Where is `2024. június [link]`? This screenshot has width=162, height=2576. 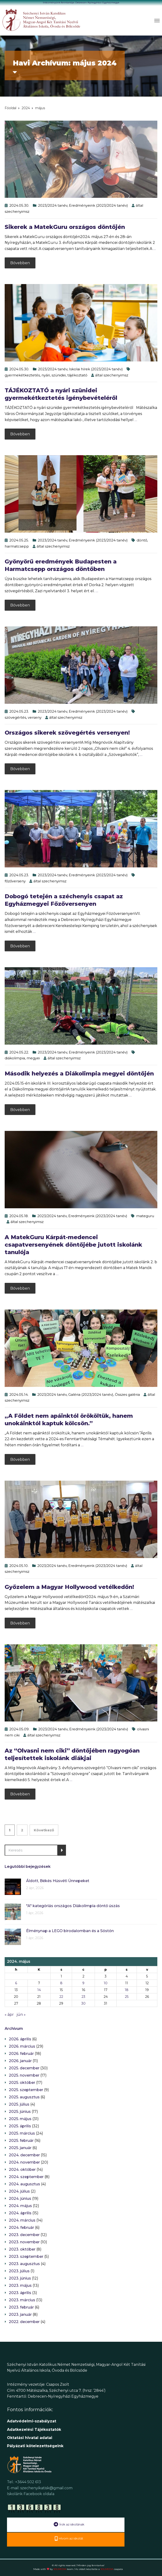 2024. június [link] is located at coordinates (20, 2198).